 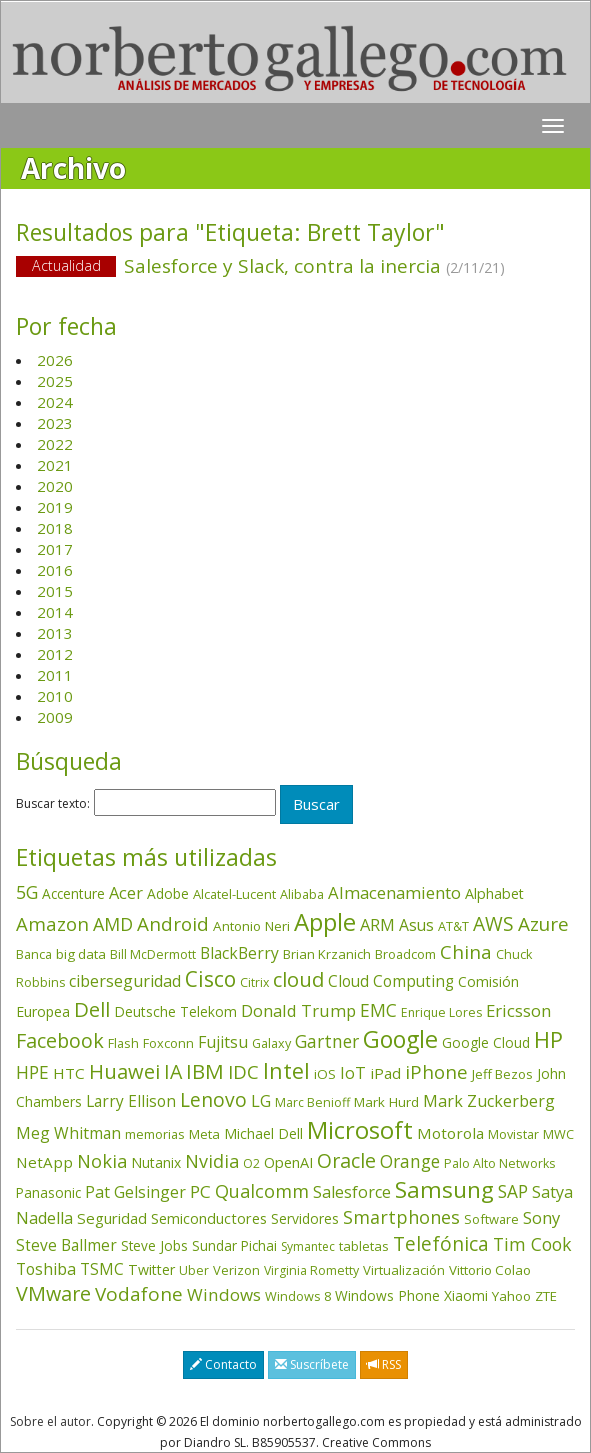 What do you see at coordinates (405, 954) in the screenshot?
I see `Broadcom [Broadcom (38 elementos)]` at bounding box center [405, 954].